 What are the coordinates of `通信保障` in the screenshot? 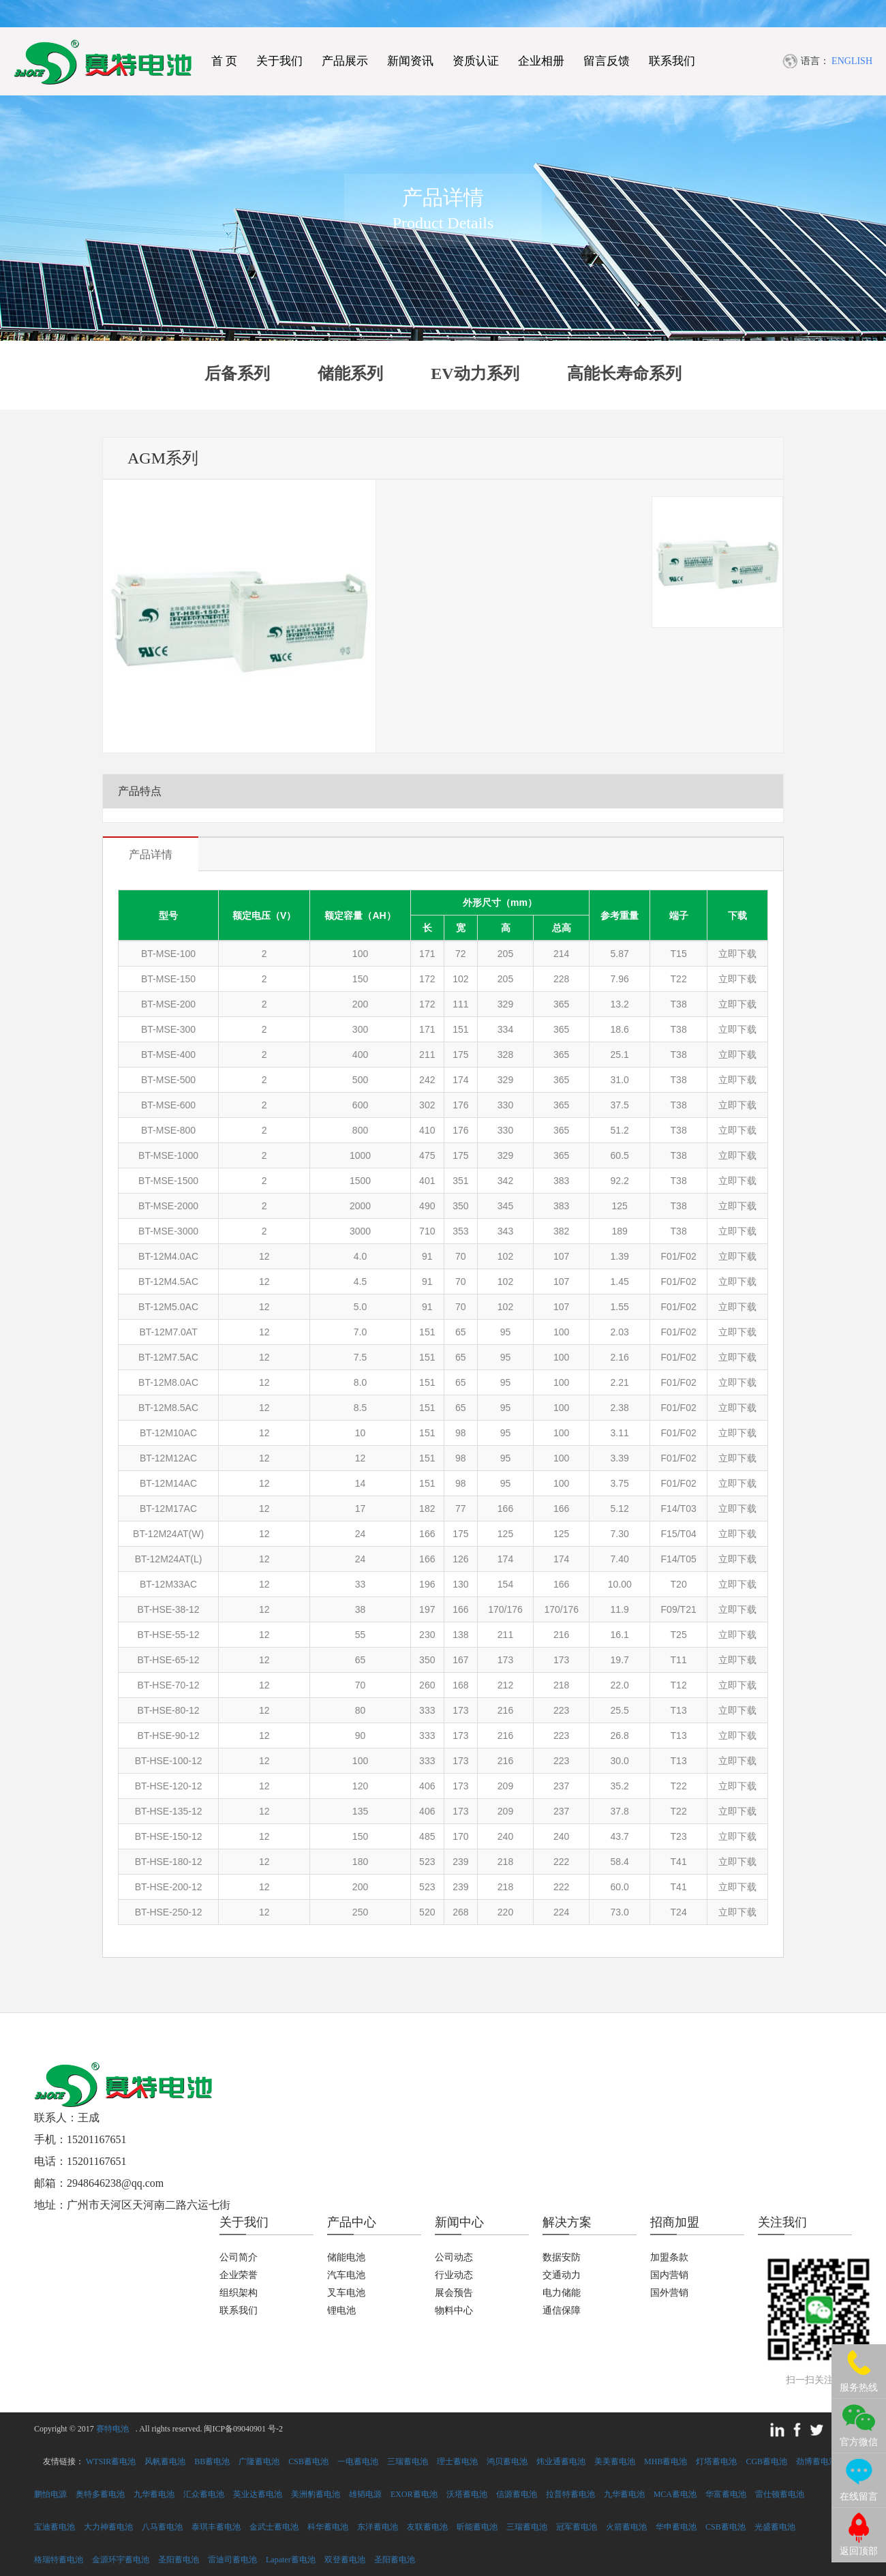 It's located at (562, 2310).